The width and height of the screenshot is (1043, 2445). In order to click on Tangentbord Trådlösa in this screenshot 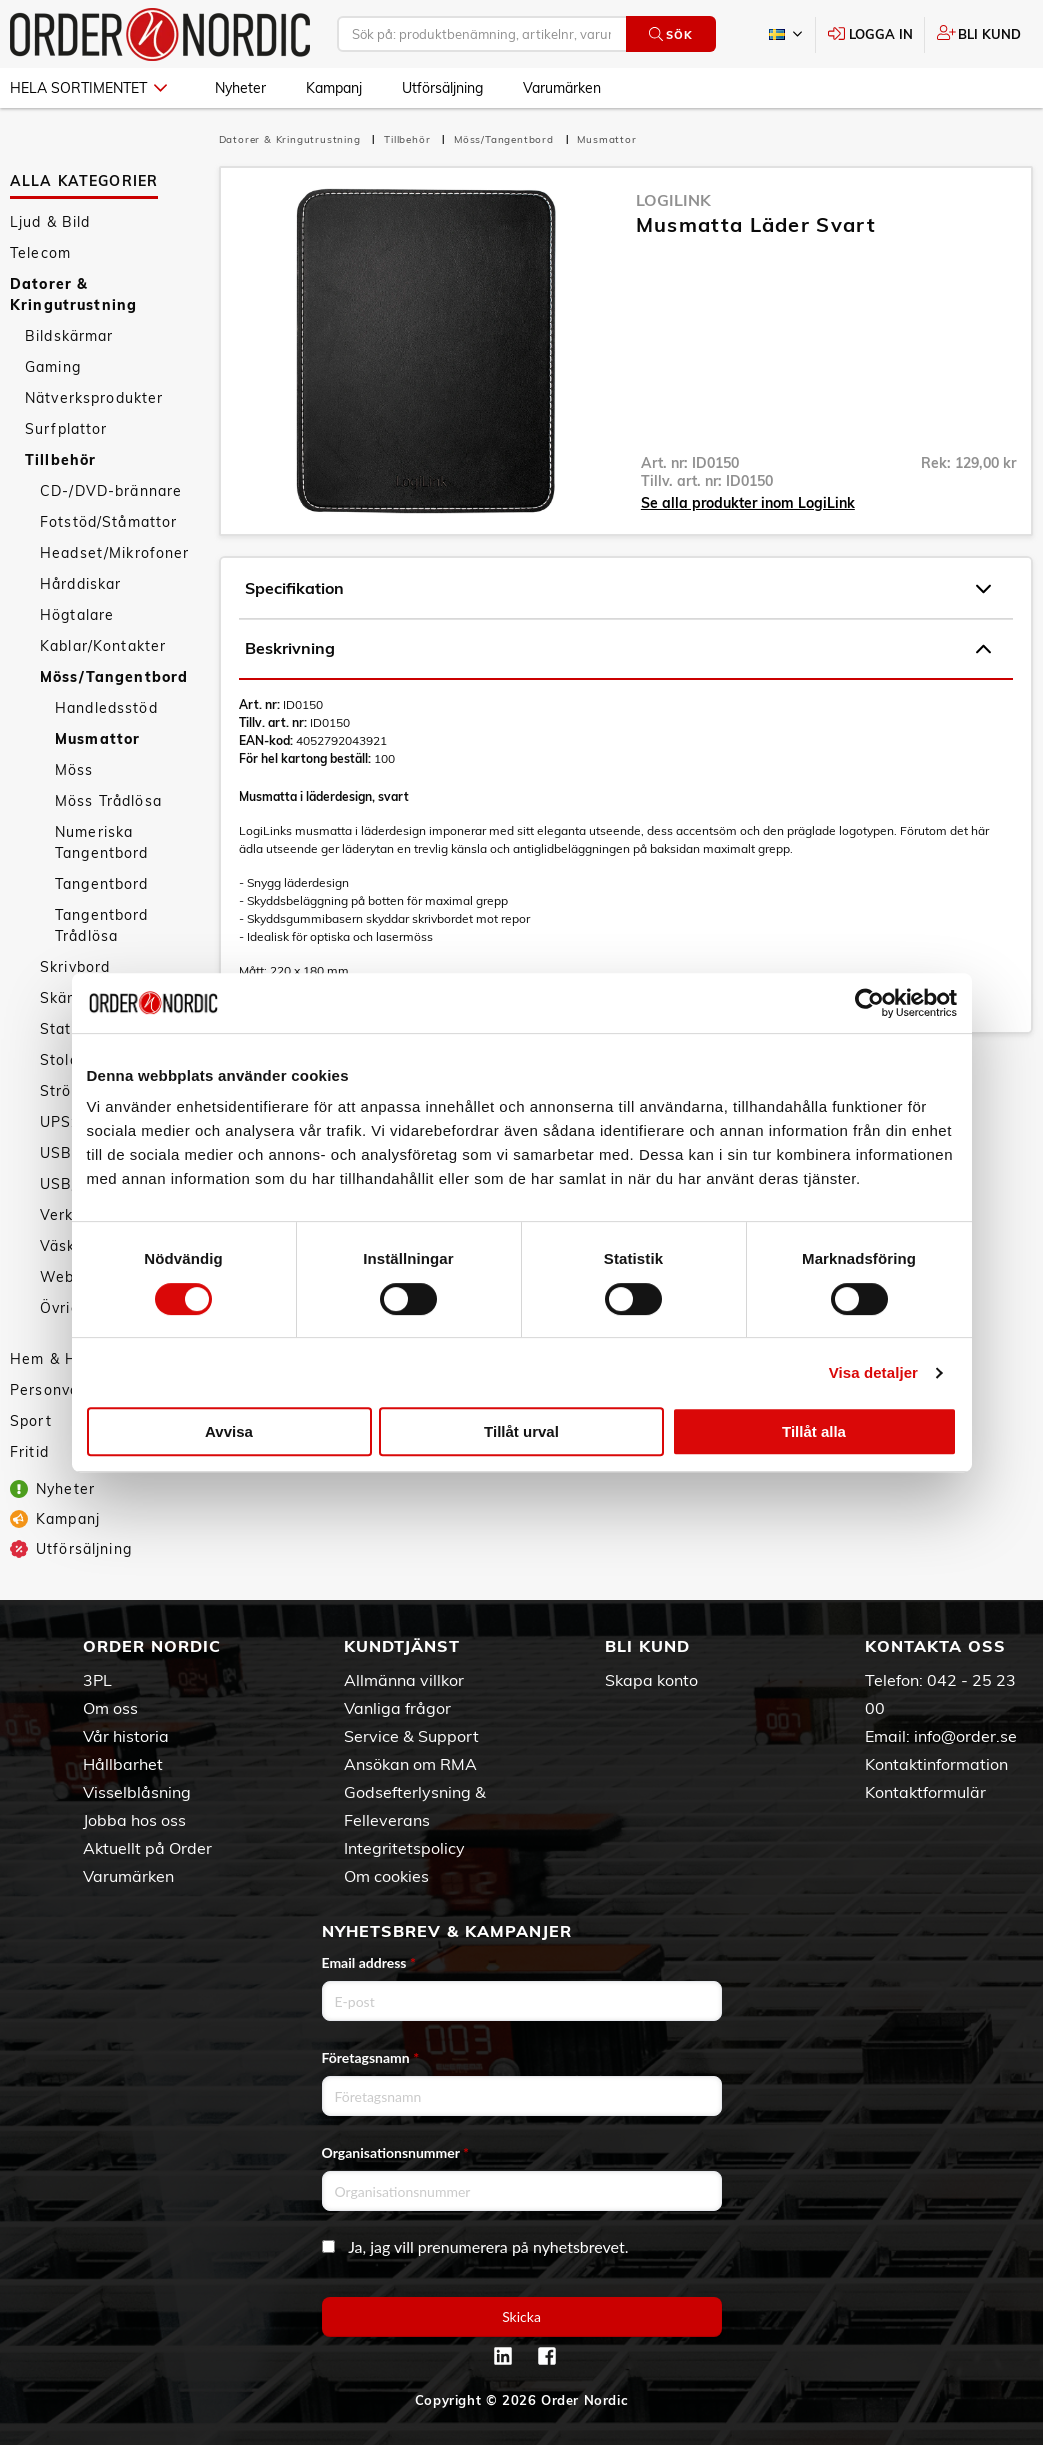, I will do `click(102, 925)`.